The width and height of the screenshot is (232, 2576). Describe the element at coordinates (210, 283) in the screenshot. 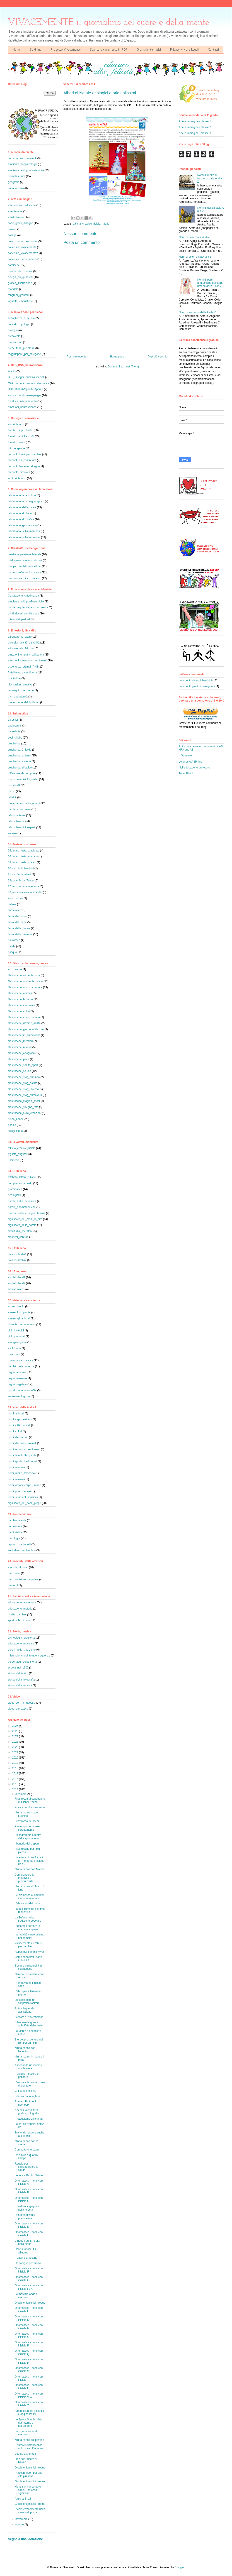

I see `Nomi di parti anatomiche del corpo umano dalla A alla Z` at that location.